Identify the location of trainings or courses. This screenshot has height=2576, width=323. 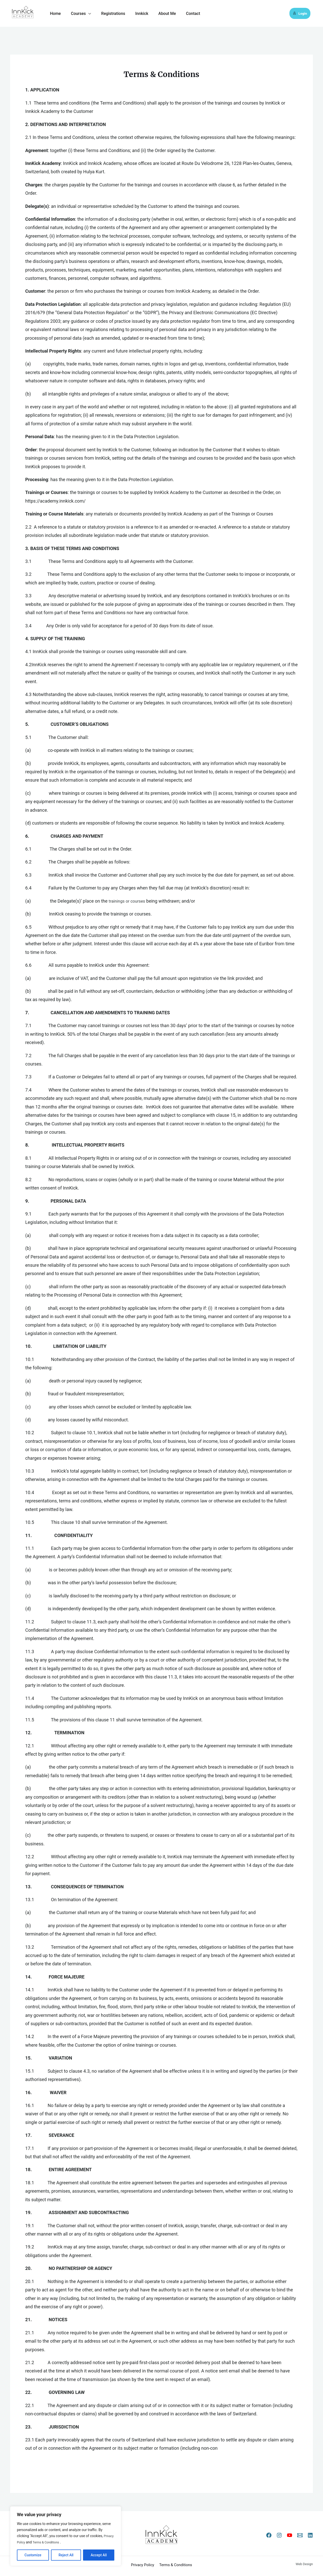
(129, 901).